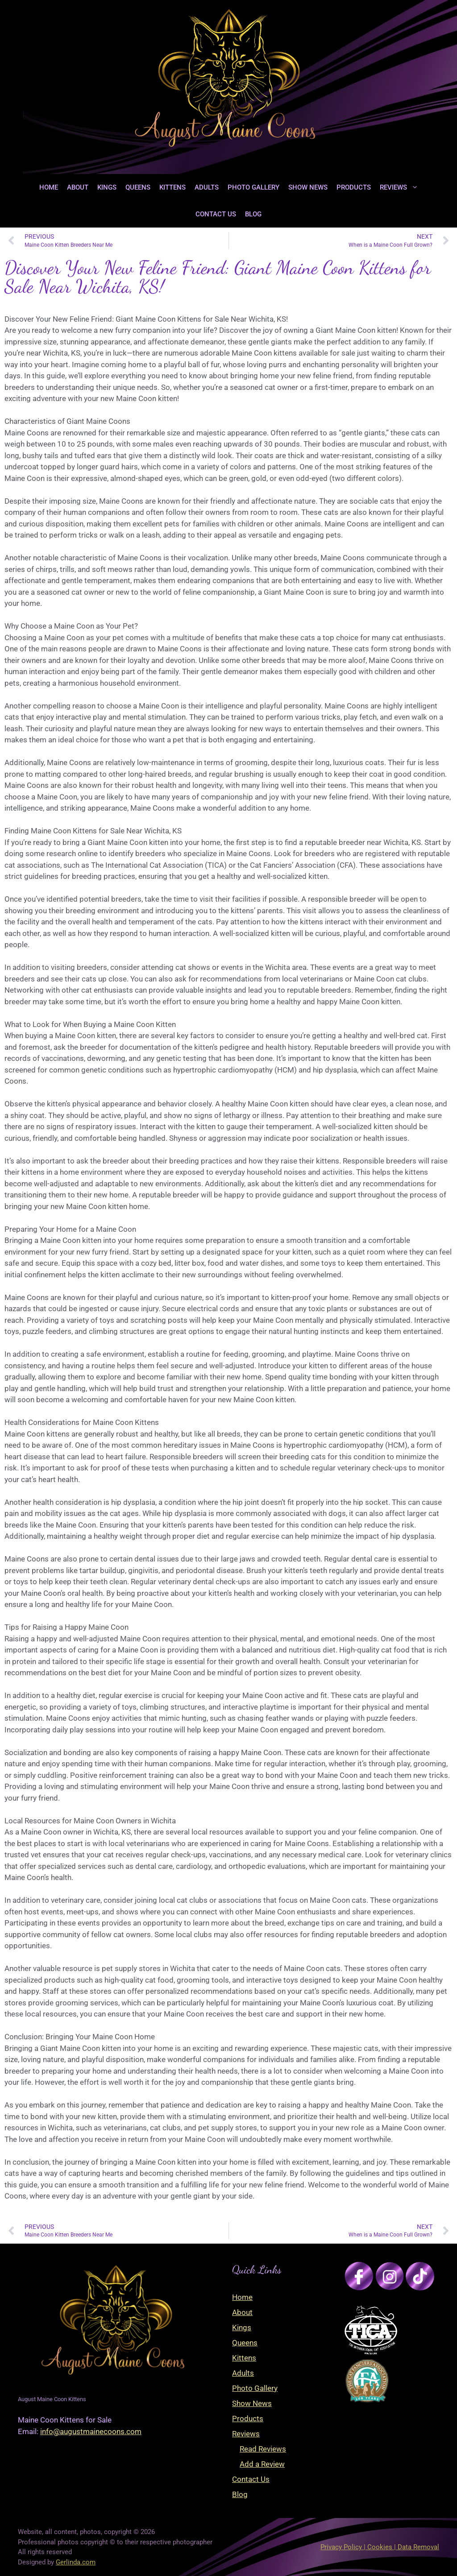  I want to click on About, so click(77, 187).